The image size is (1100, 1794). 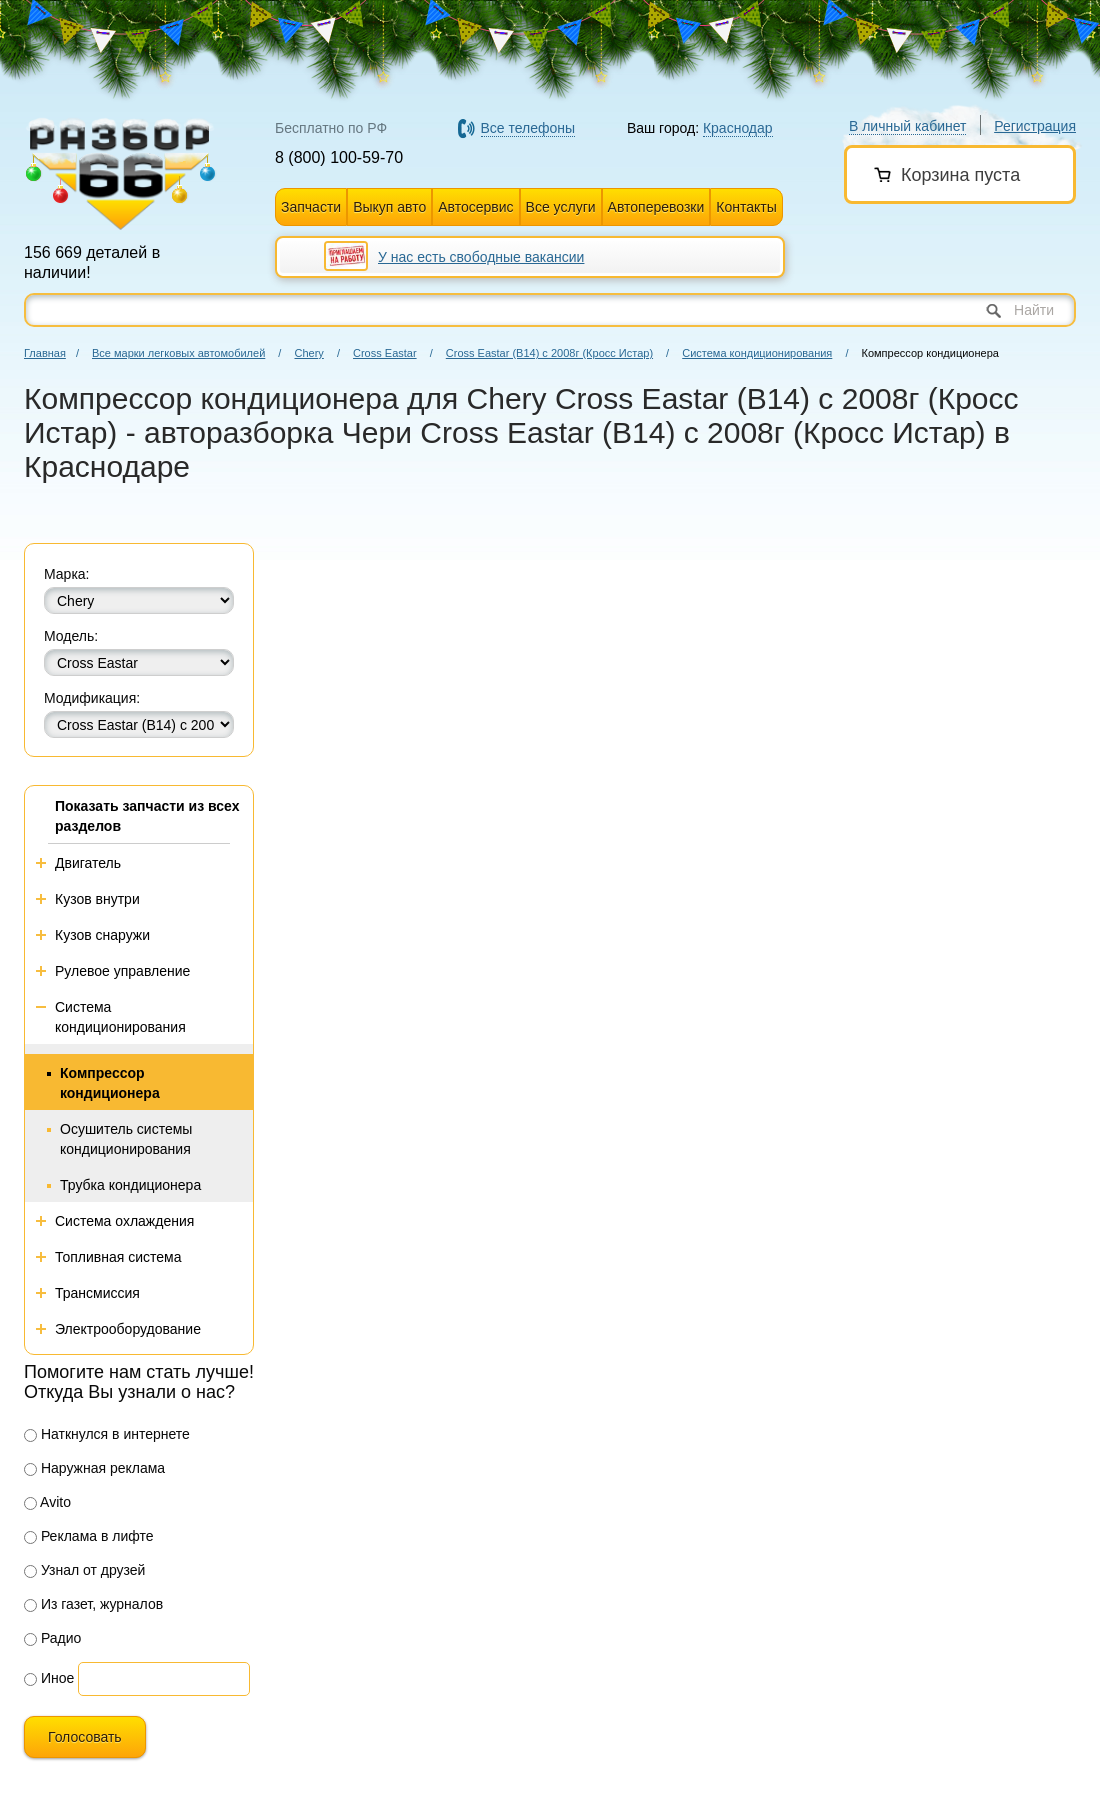 I want to click on Компрессор кондиционера, so click(x=110, y=1083).